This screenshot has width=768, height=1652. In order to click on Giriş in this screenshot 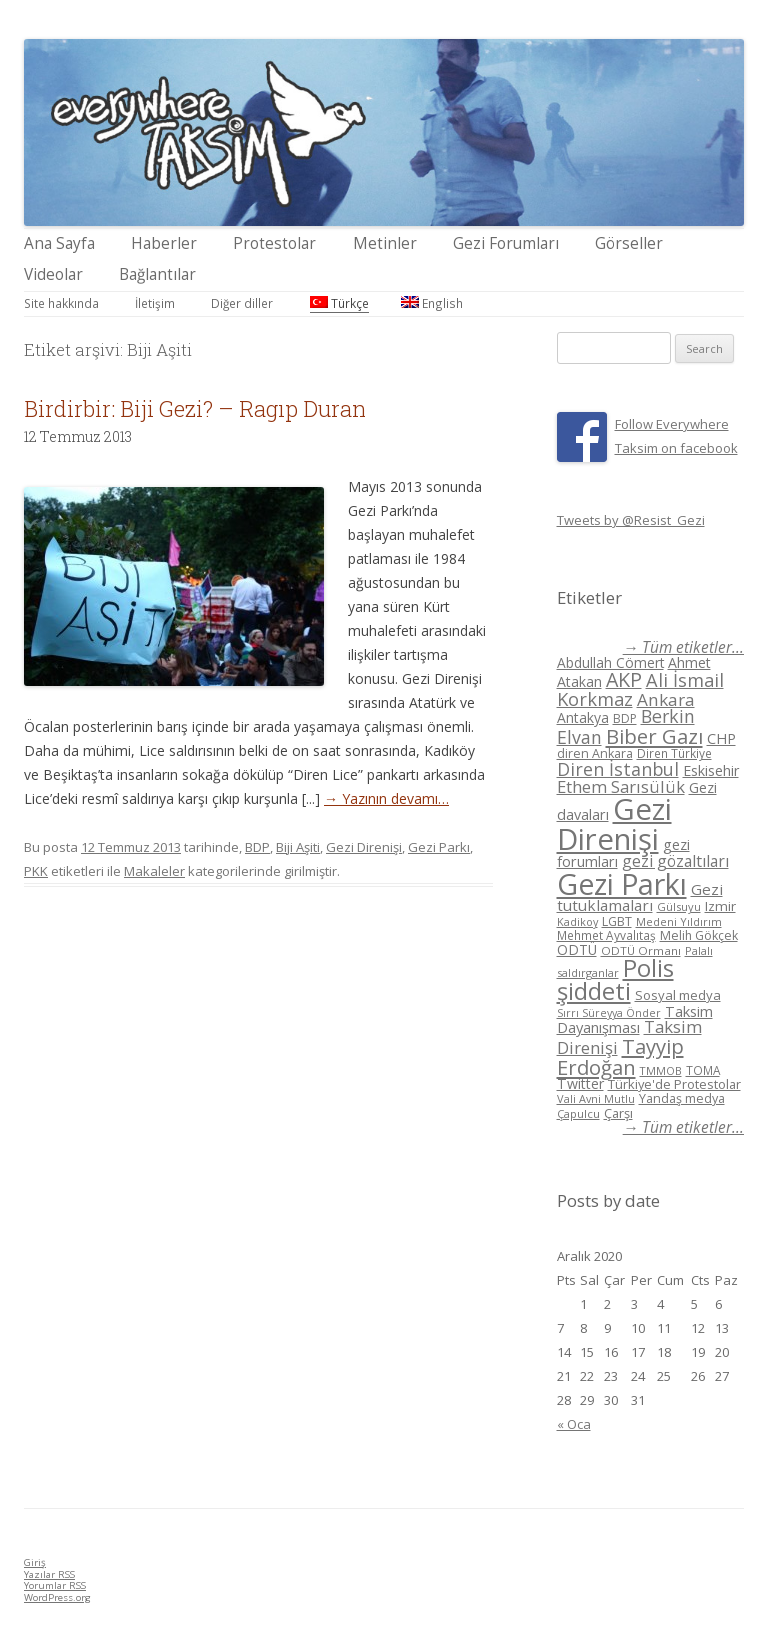, I will do `click(35, 1562)`.